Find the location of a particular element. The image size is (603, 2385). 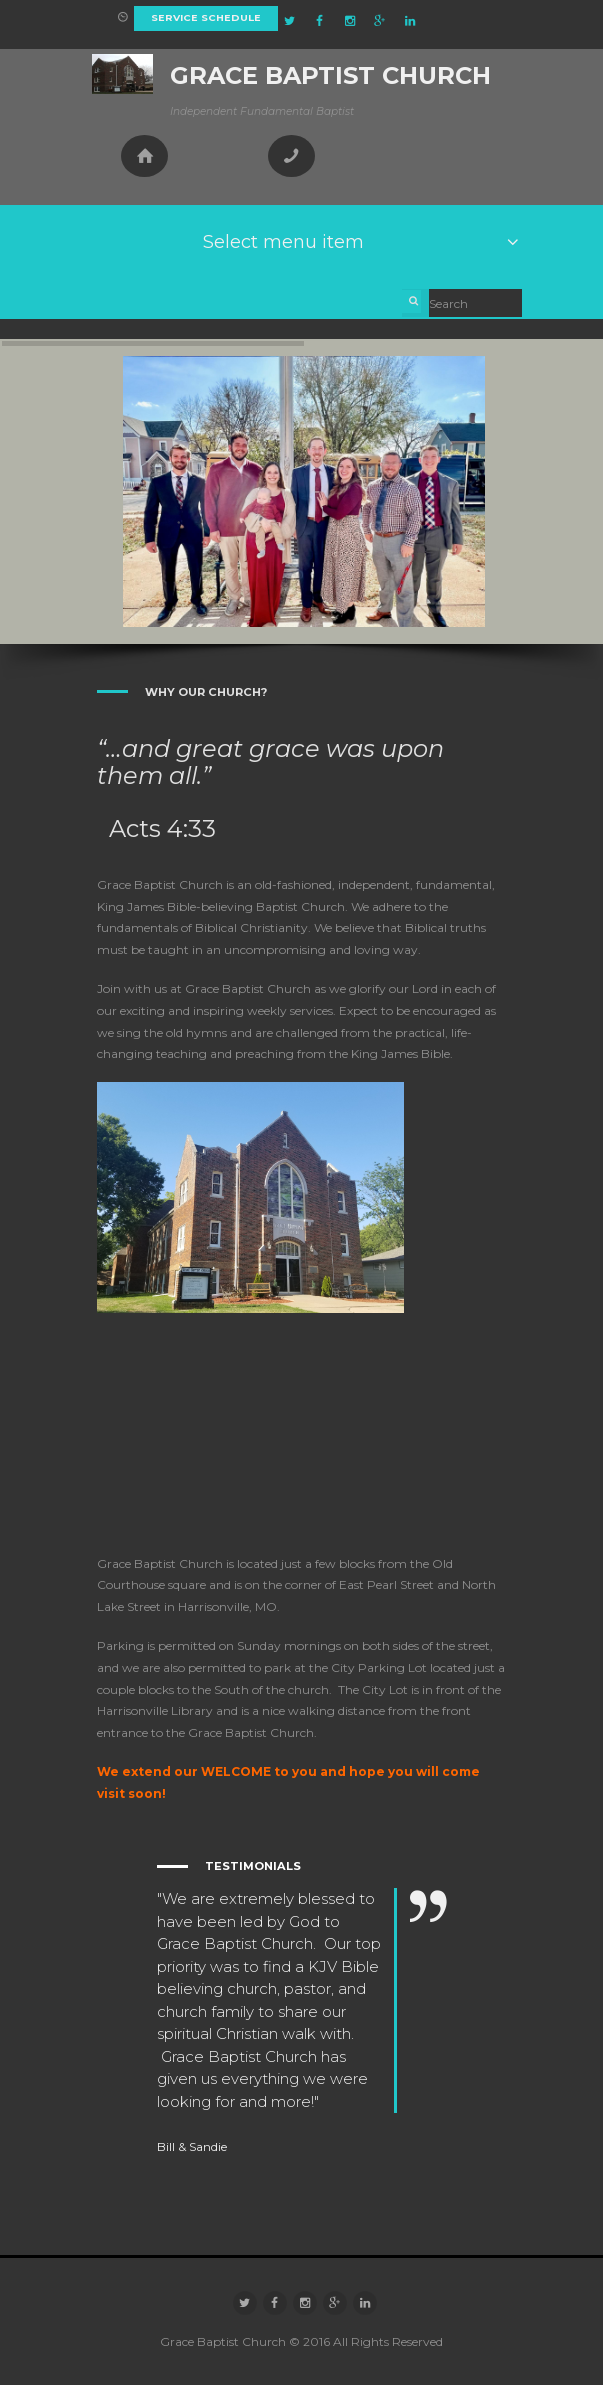

Select menu item is located at coordinates (283, 242).